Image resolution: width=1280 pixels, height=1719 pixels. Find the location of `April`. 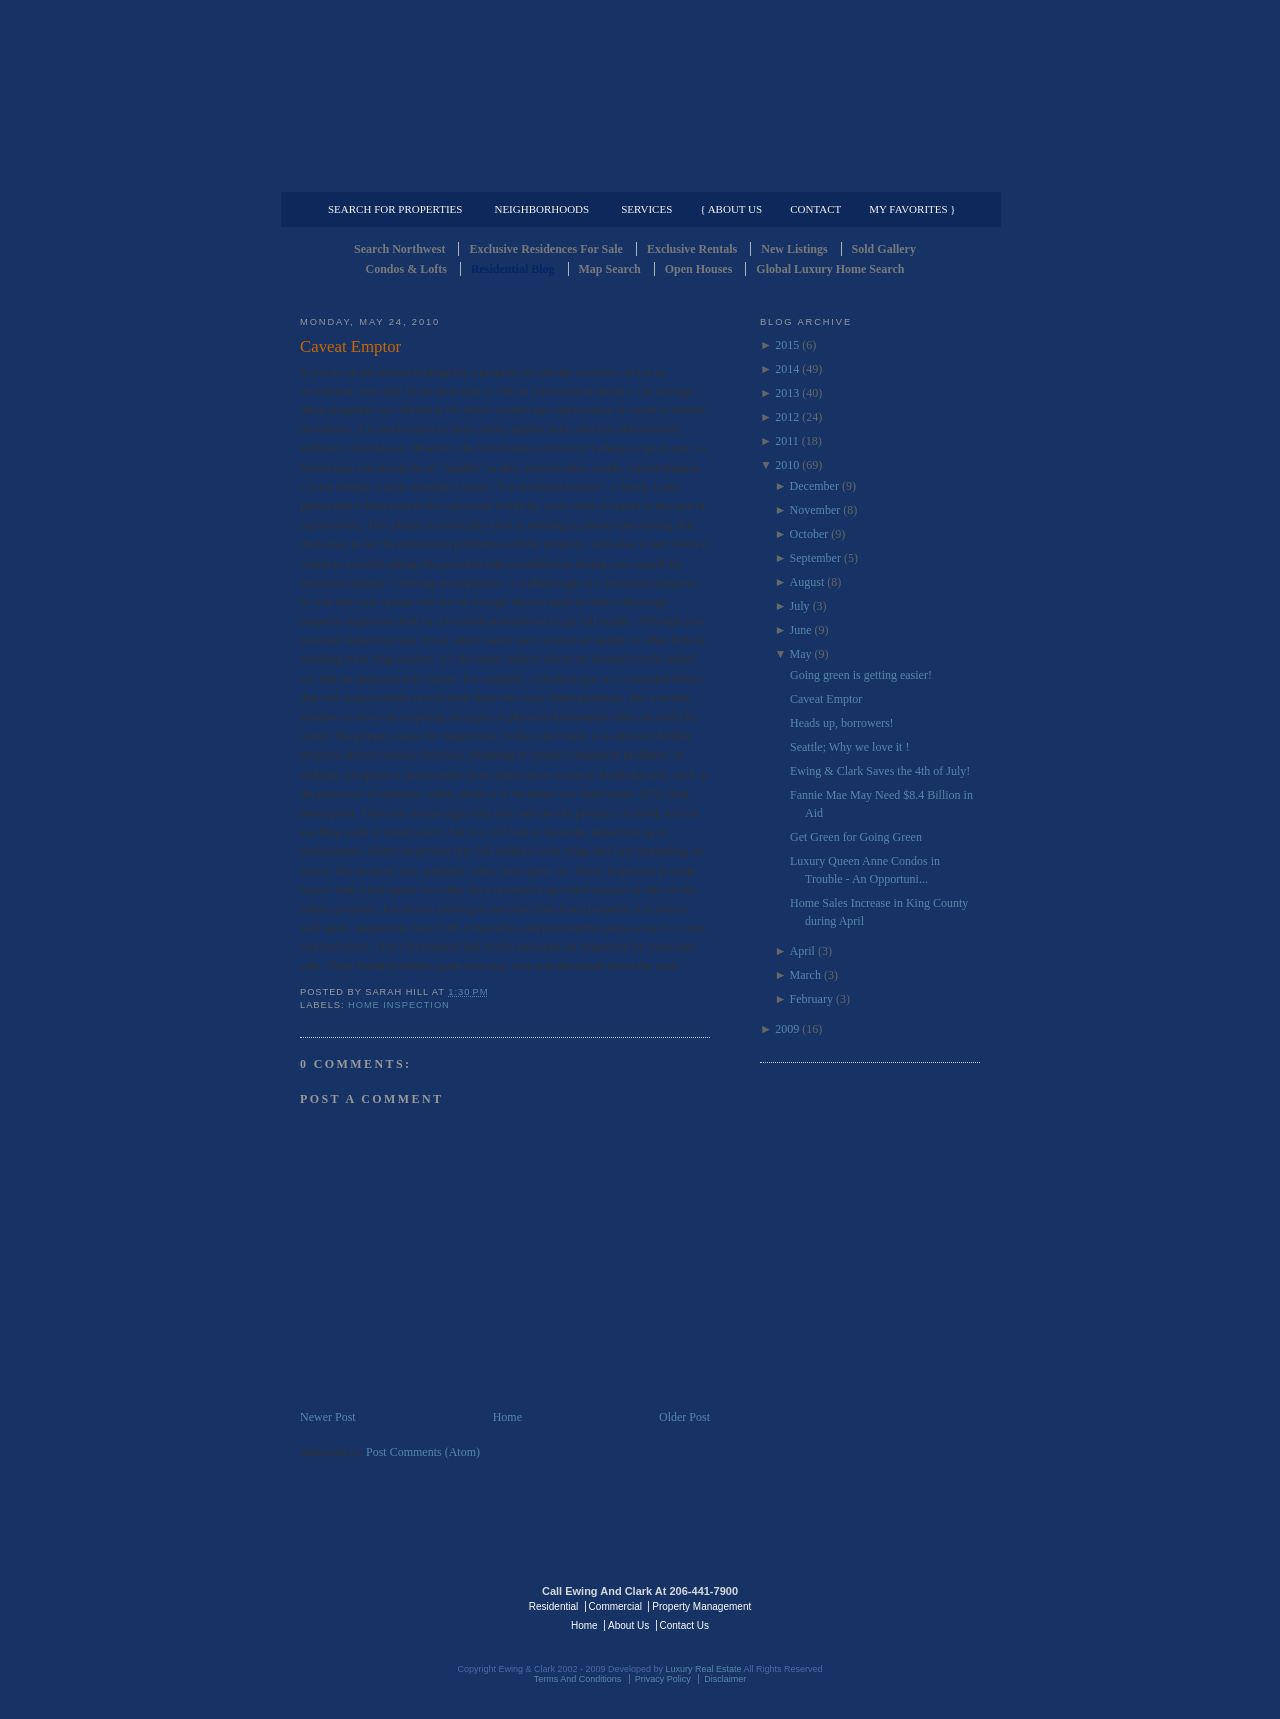

April is located at coordinates (802, 951).